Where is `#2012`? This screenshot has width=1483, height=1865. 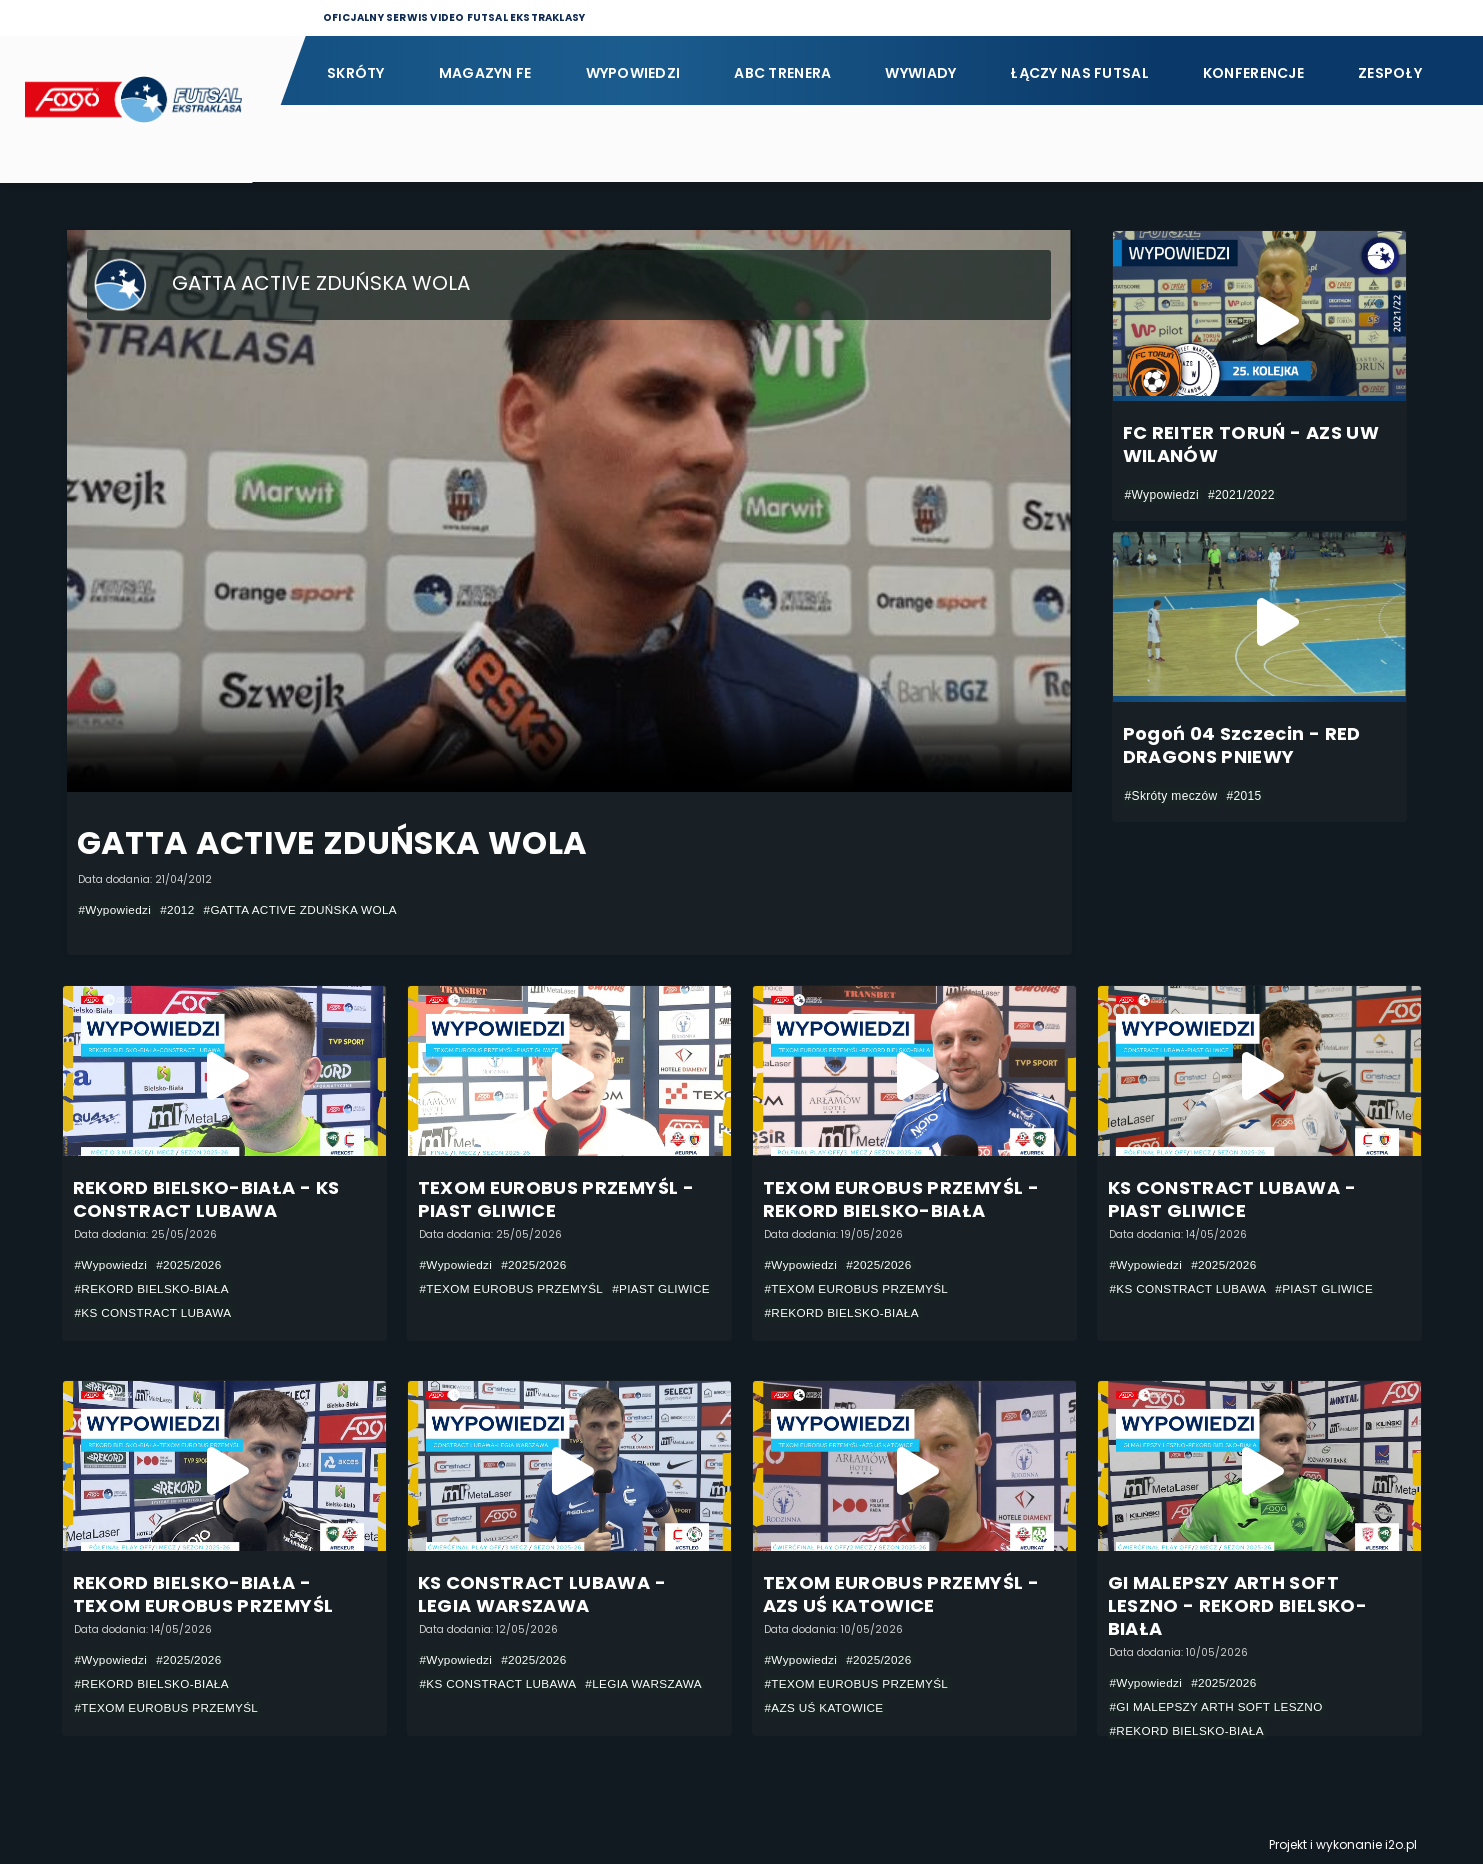 #2012 is located at coordinates (179, 910).